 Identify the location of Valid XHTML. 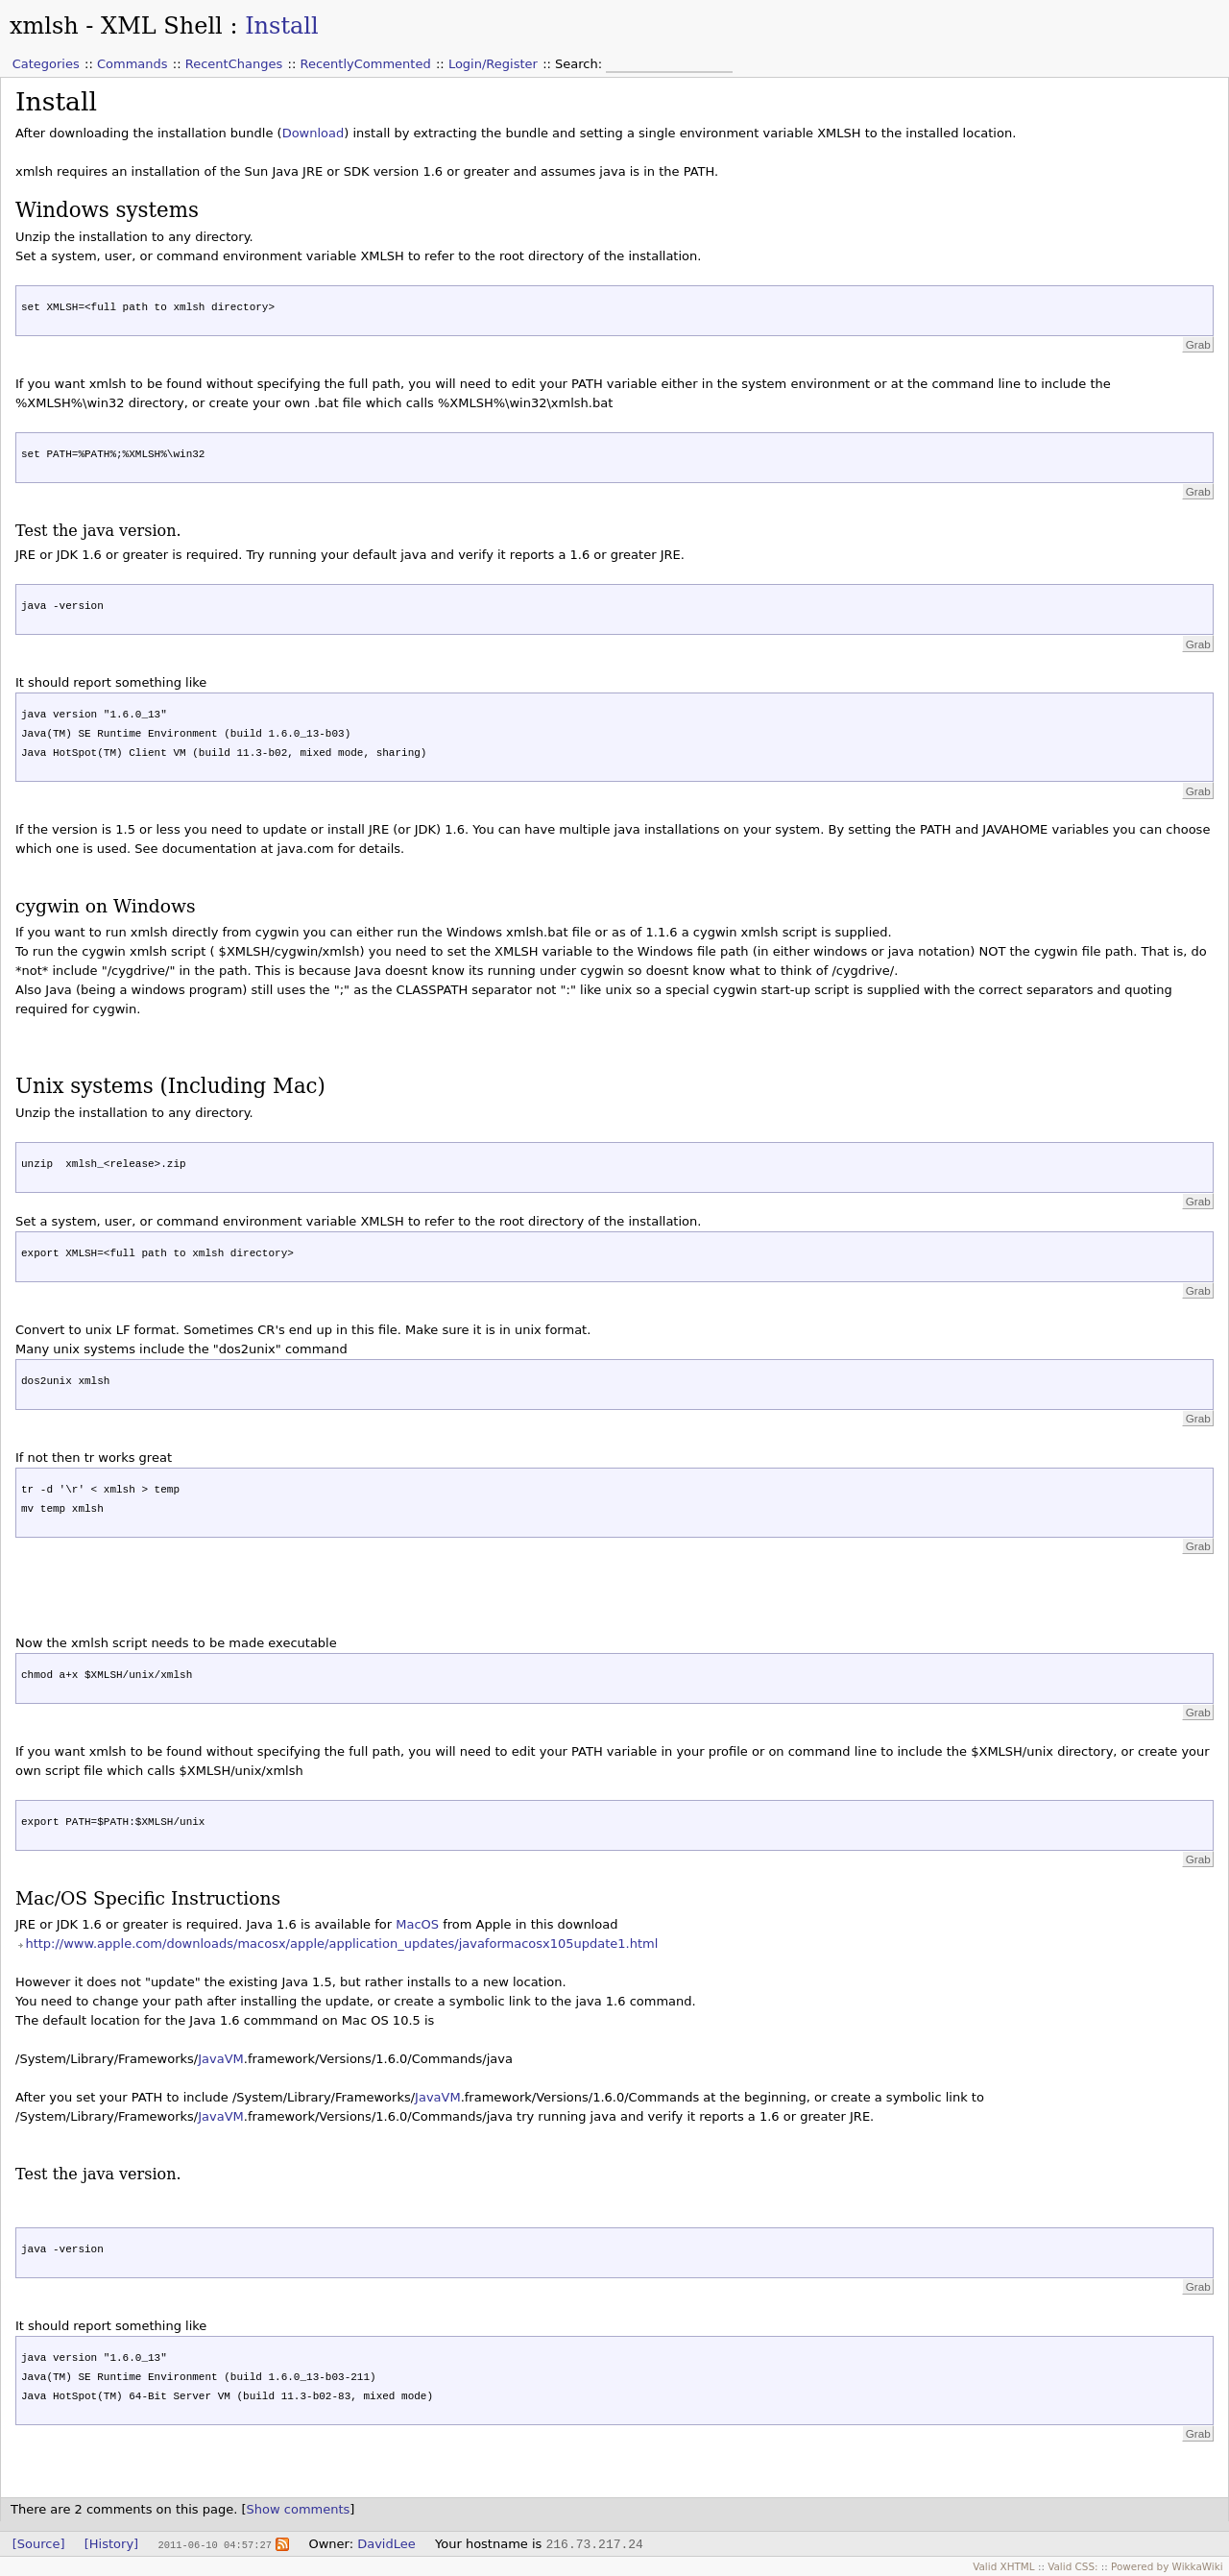
(1003, 2566).